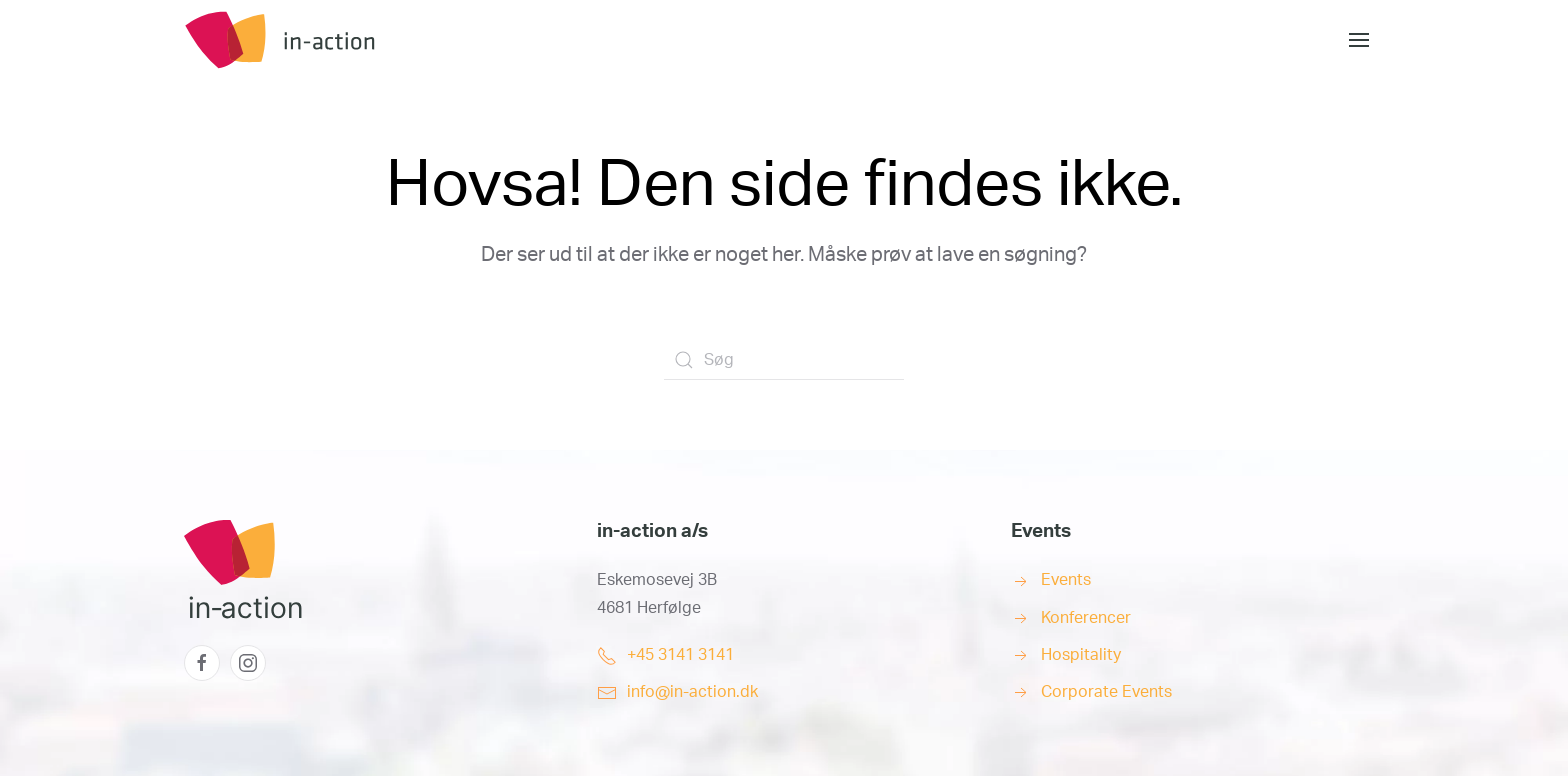  I want to click on [Søg], so click(784, 360).